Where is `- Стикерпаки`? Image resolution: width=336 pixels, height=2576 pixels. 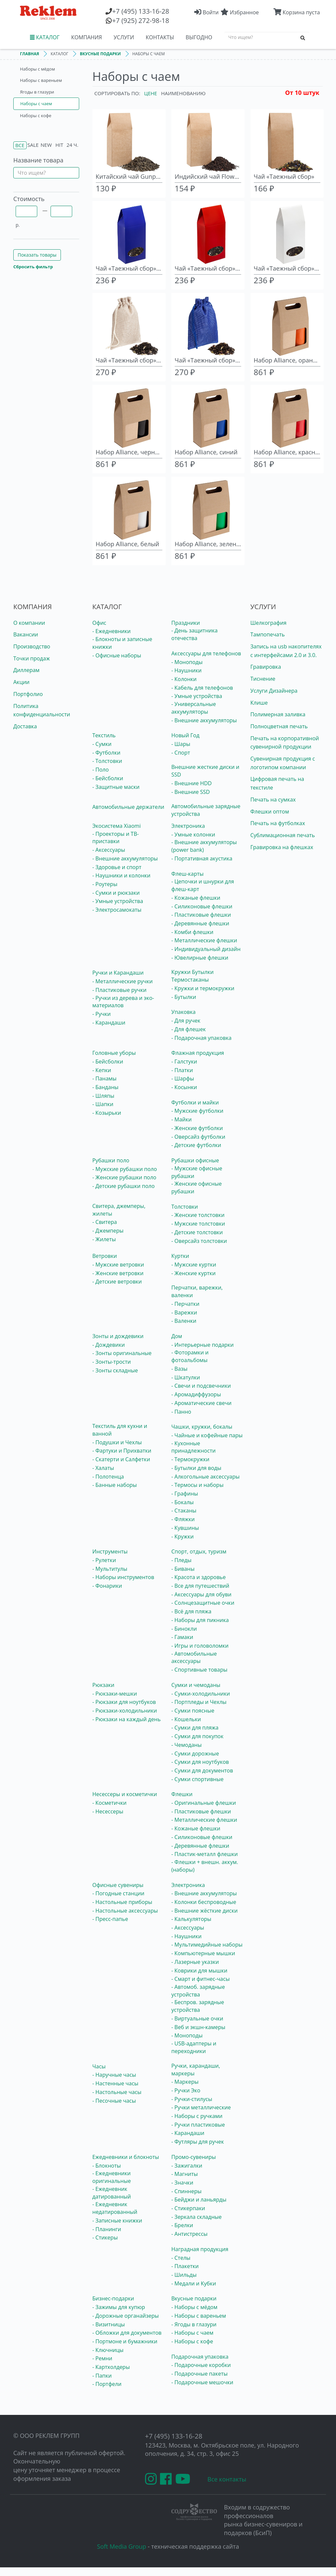 - Стикерпаки is located at coordinates (188, 2208).